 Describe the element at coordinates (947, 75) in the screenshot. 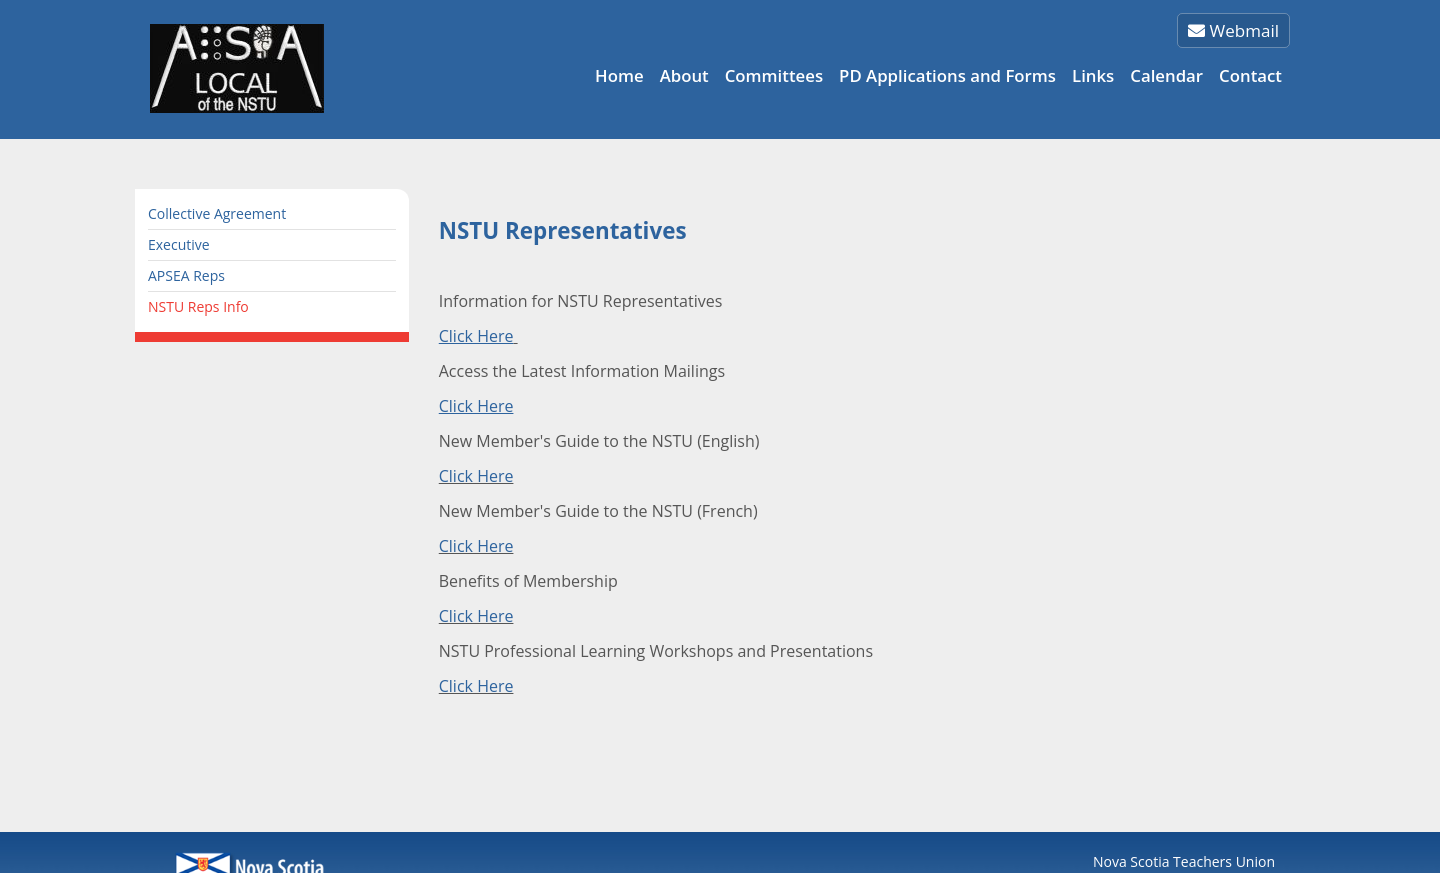

I see `PD Applications and Forms` at that location.